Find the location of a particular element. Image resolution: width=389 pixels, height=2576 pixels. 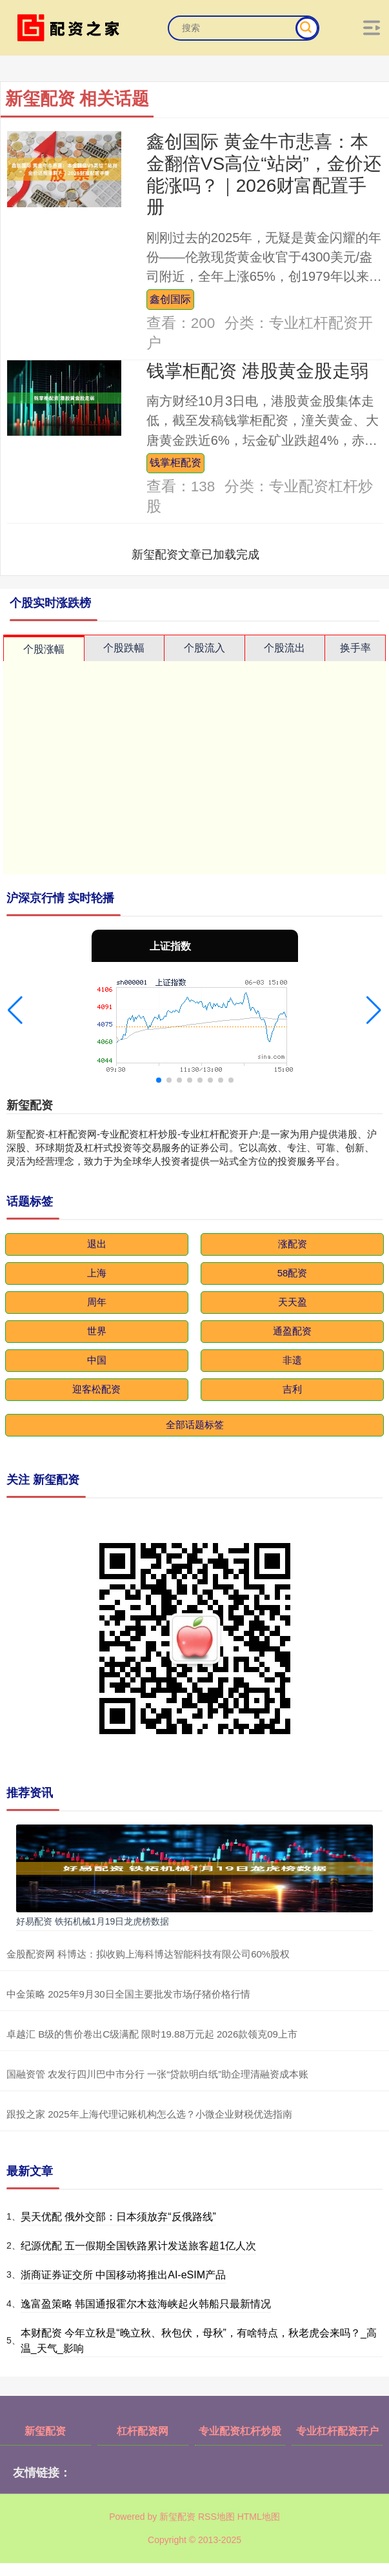

逸富盈策略 韩国通报霍尔木兹海峡起火韩船只最新情况 is located at coordinates (146, 2303).